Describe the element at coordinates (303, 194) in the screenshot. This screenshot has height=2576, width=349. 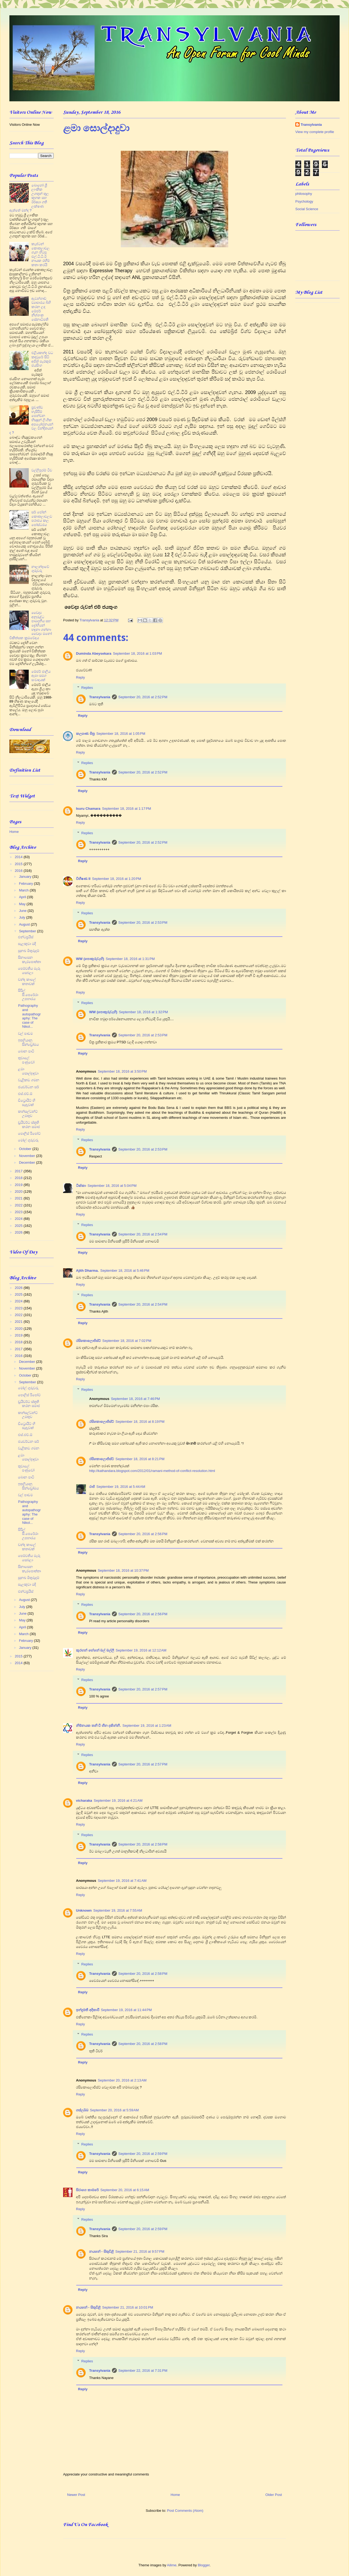
I see `philosophy` at that location.